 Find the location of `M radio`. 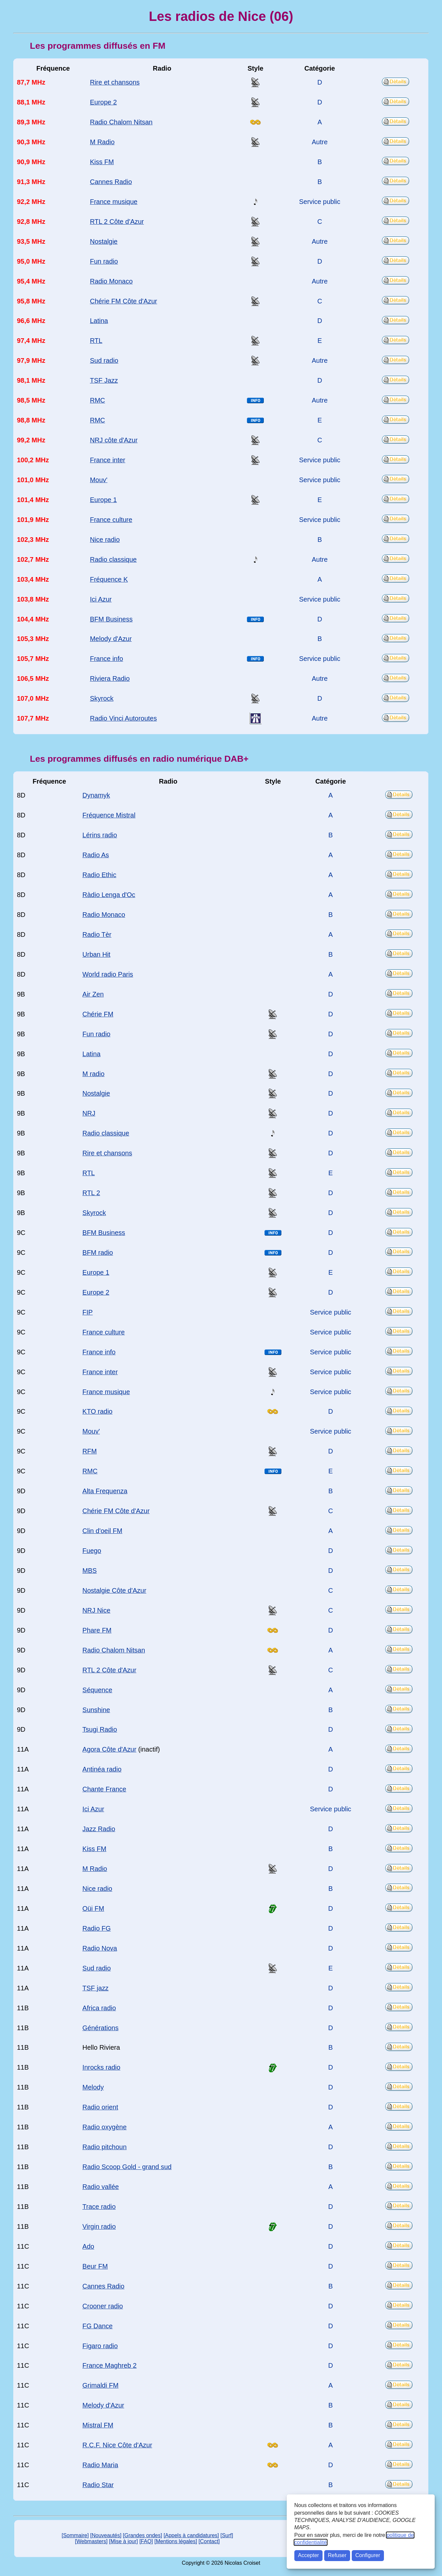

M radio is located at coordinates (93, 1073).